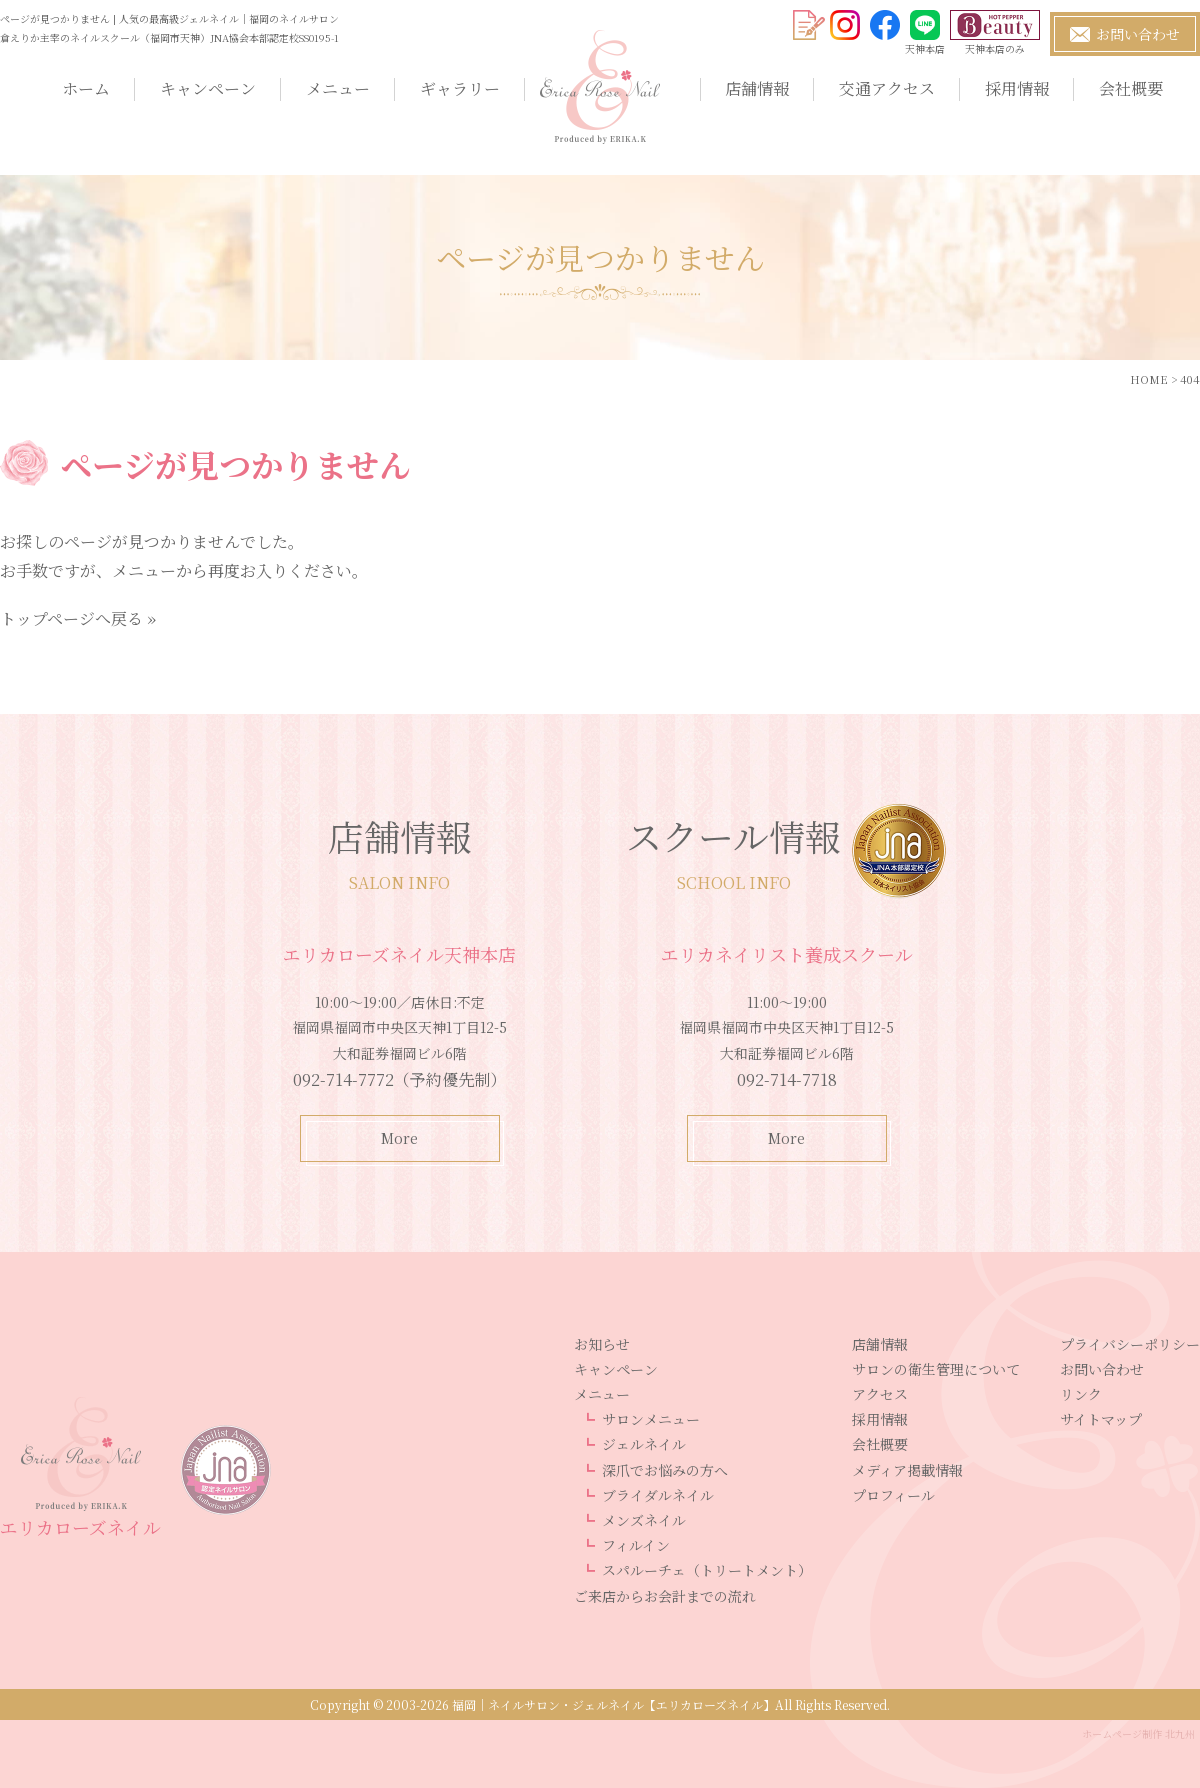  I want to click on お問い合わせ, so click(1102, 1369).